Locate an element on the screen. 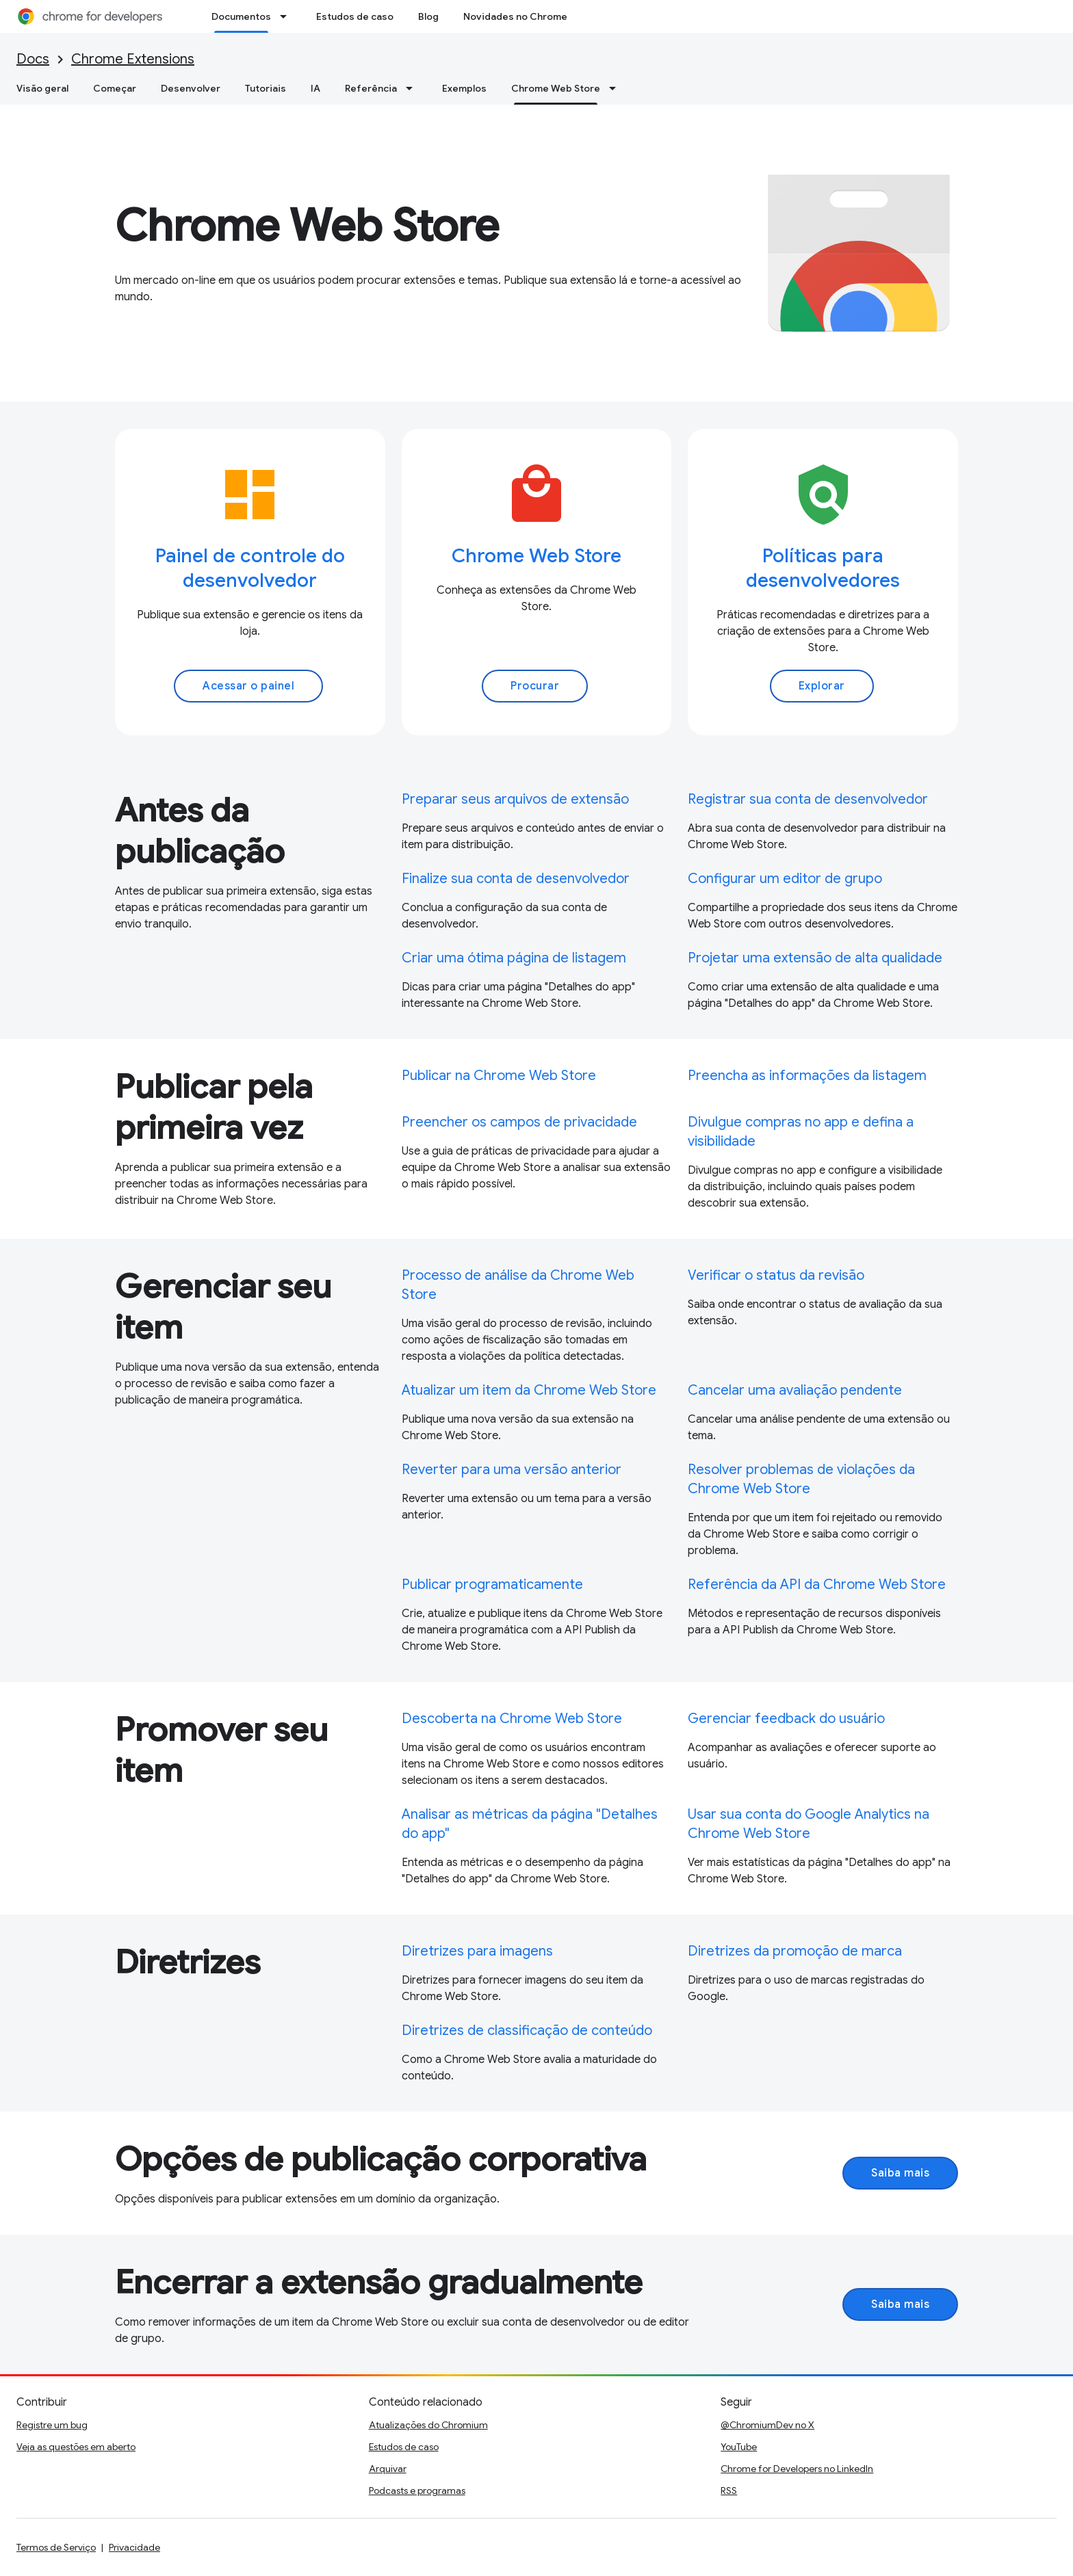 This screenshot has height=2576, width=1073. Termos de Serviço is located at coordinates (56, 2547).